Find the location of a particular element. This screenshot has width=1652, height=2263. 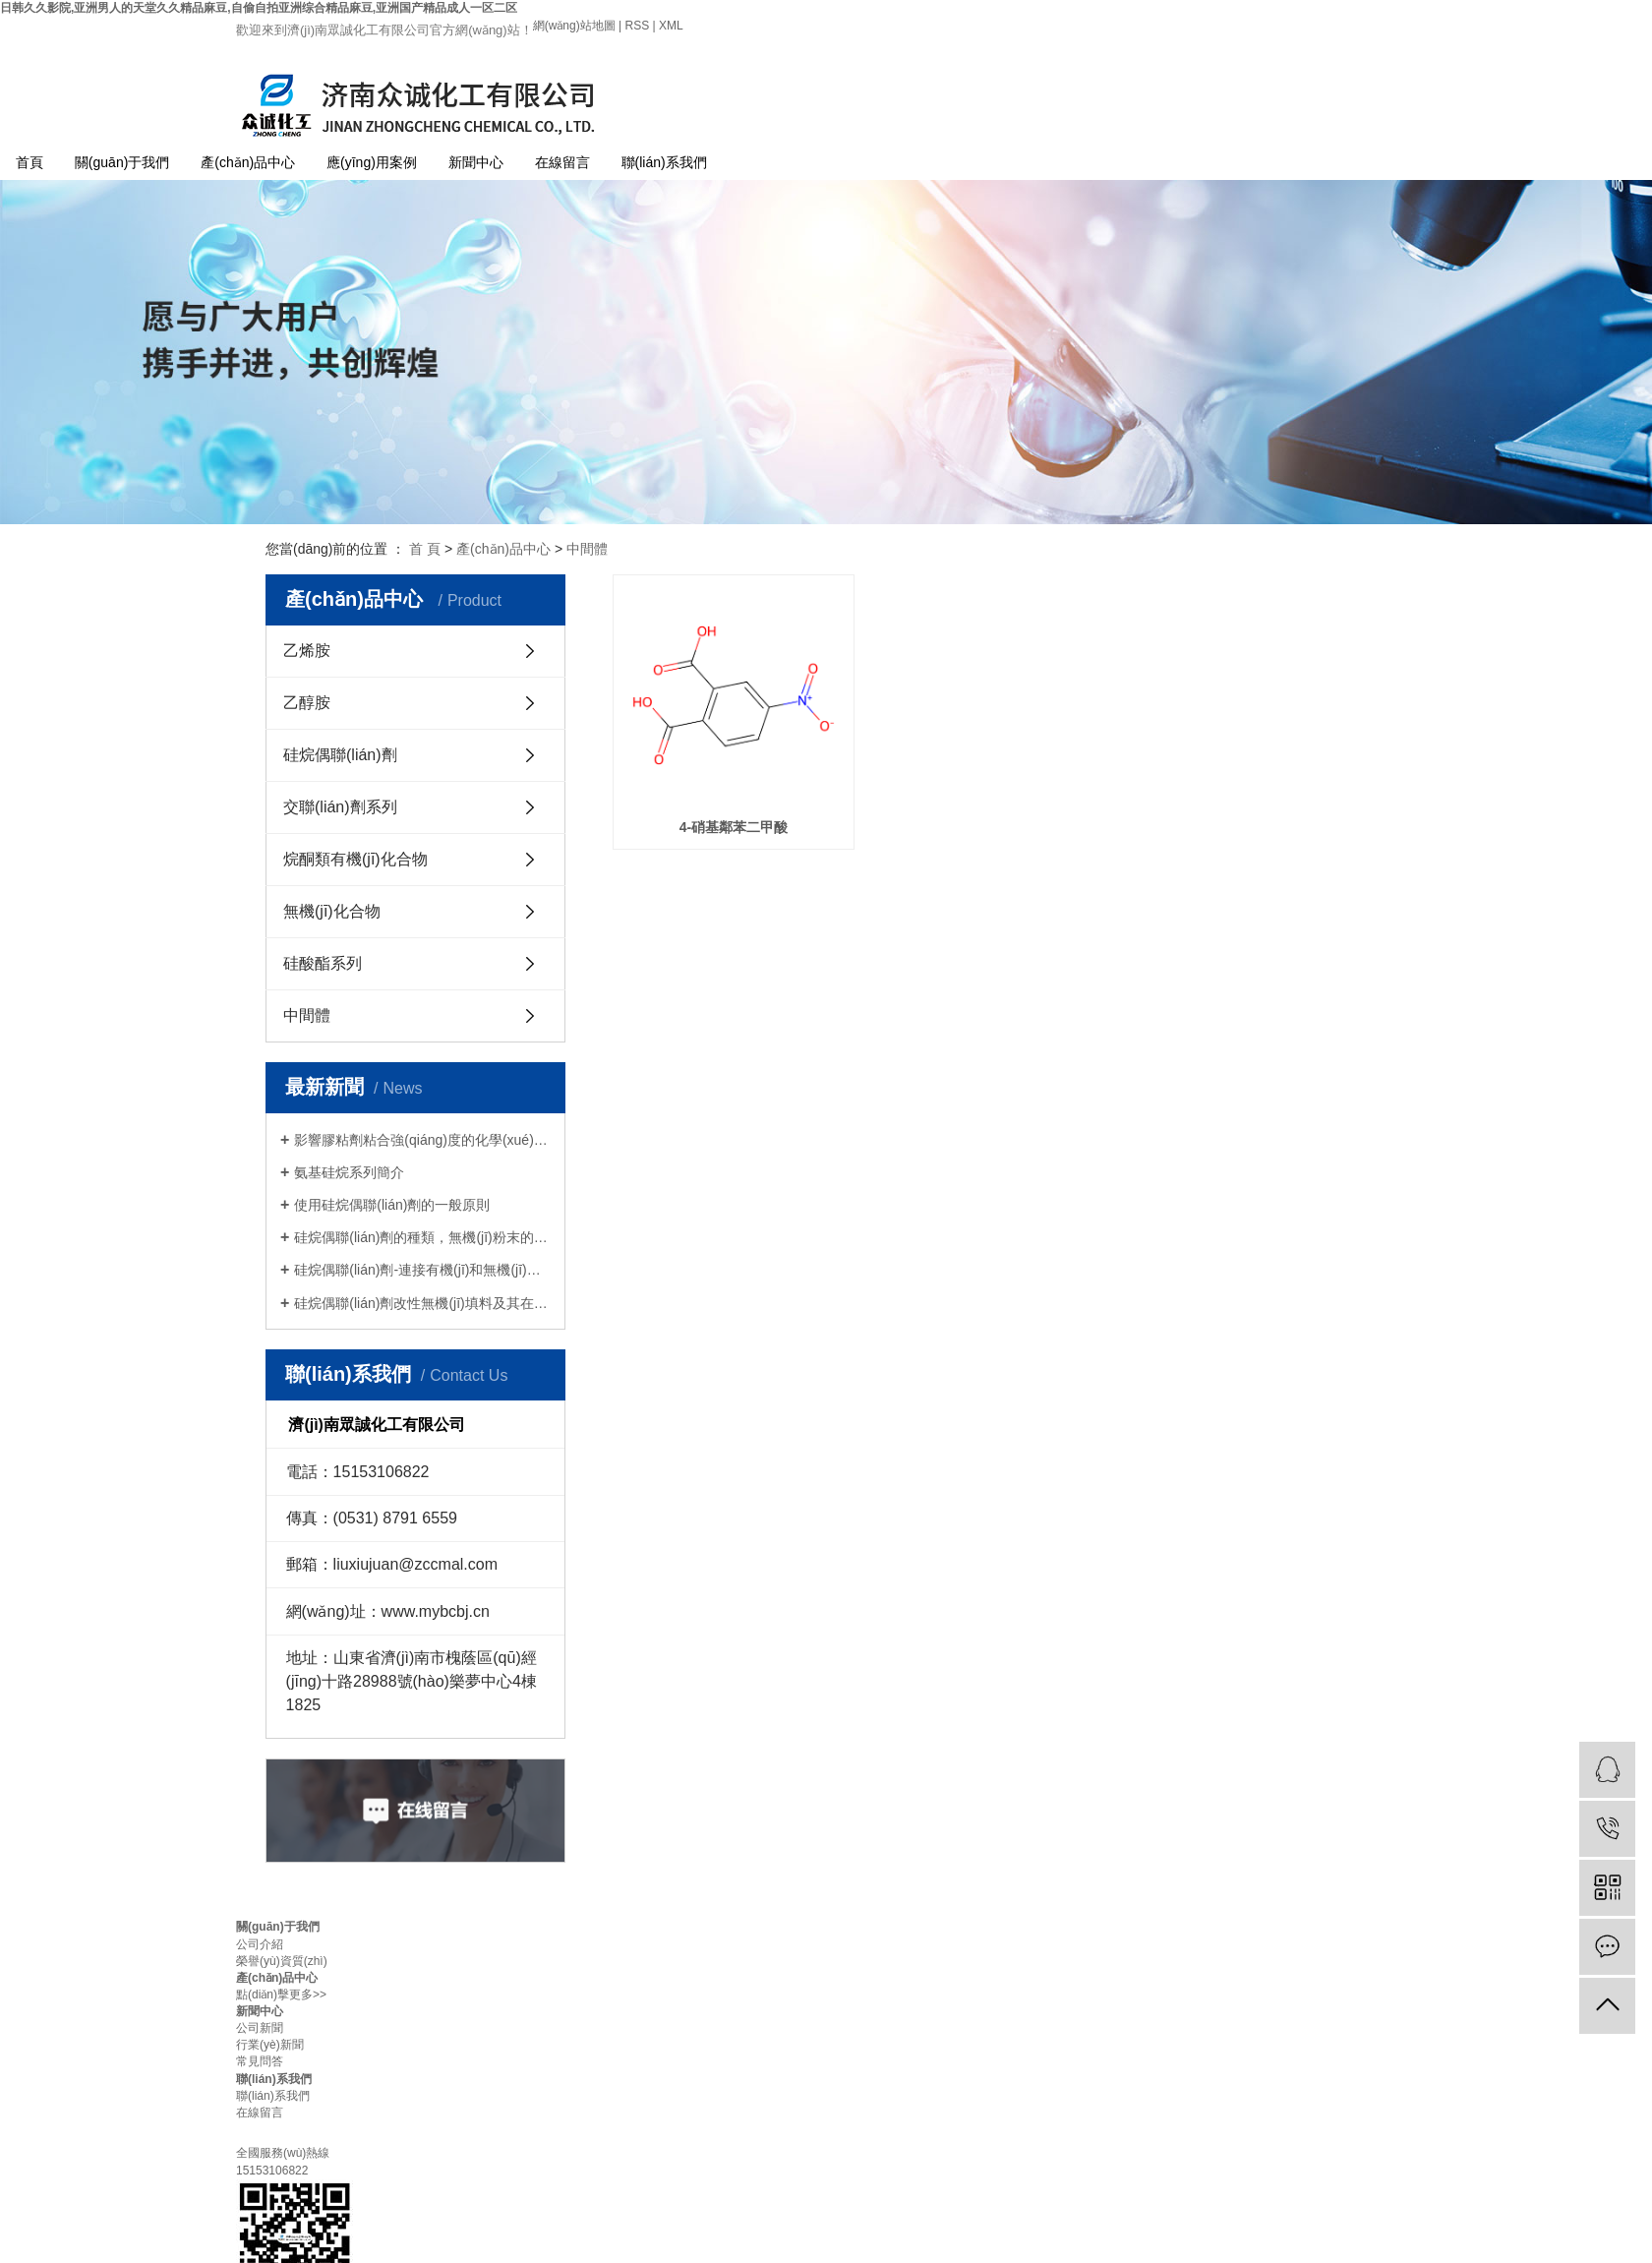

榮譽(yù)資質(zhì) is located at coordinates (281, 1961).